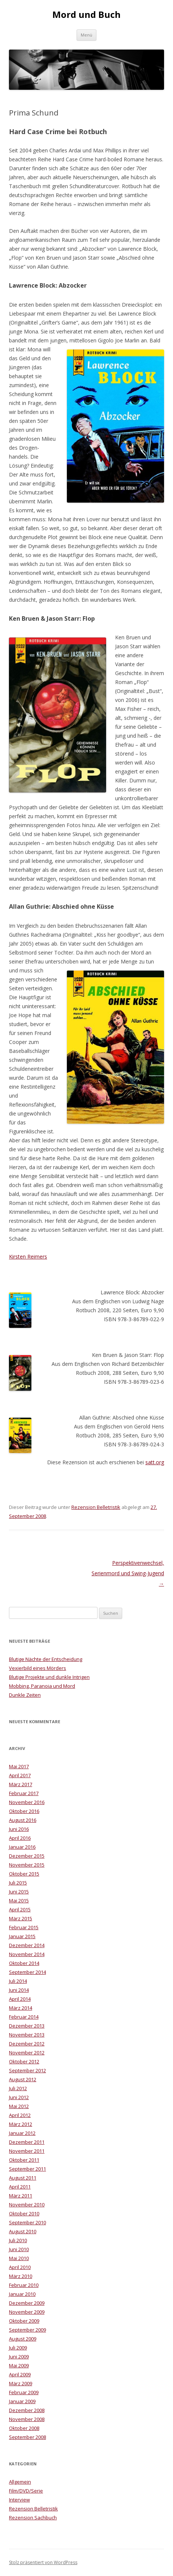  I want to click on November 2015, so click(26, 1864).